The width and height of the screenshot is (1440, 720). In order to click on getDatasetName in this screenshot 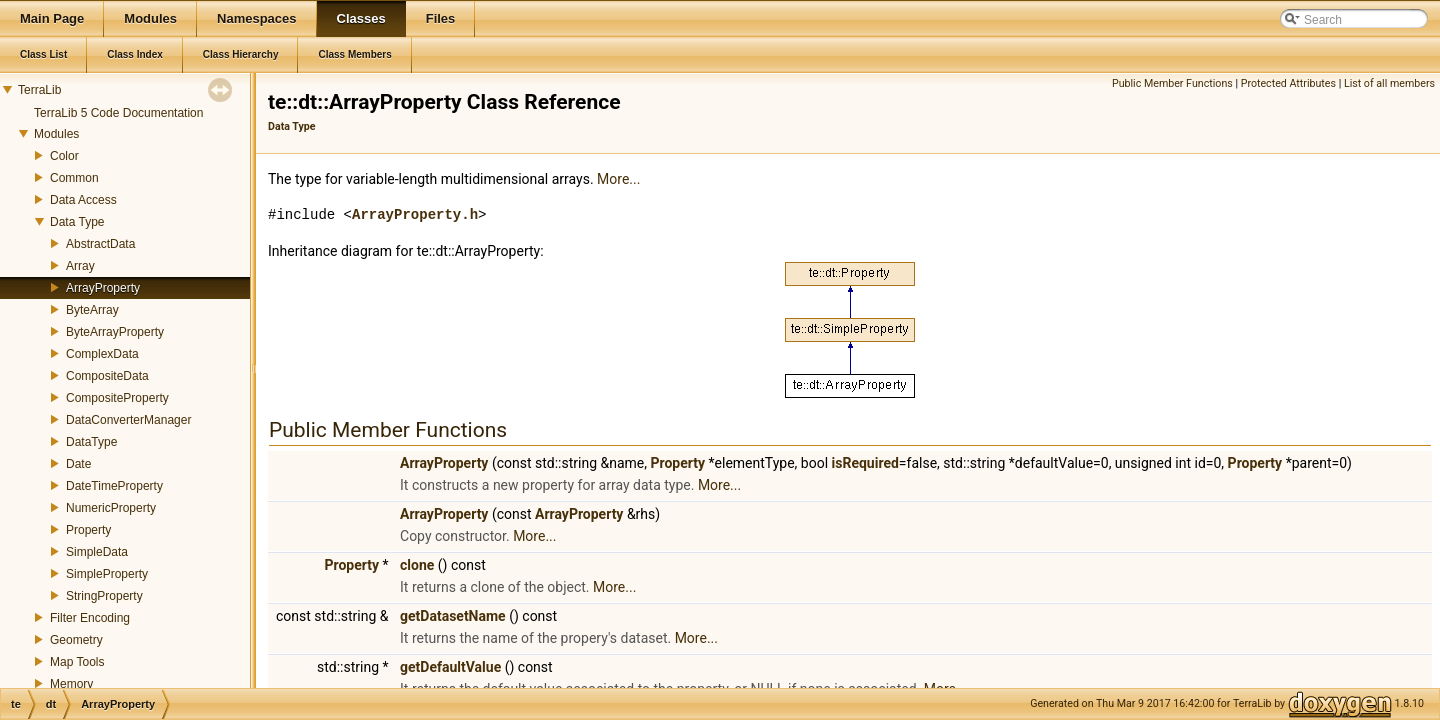, I will do `click(453, 616)`.